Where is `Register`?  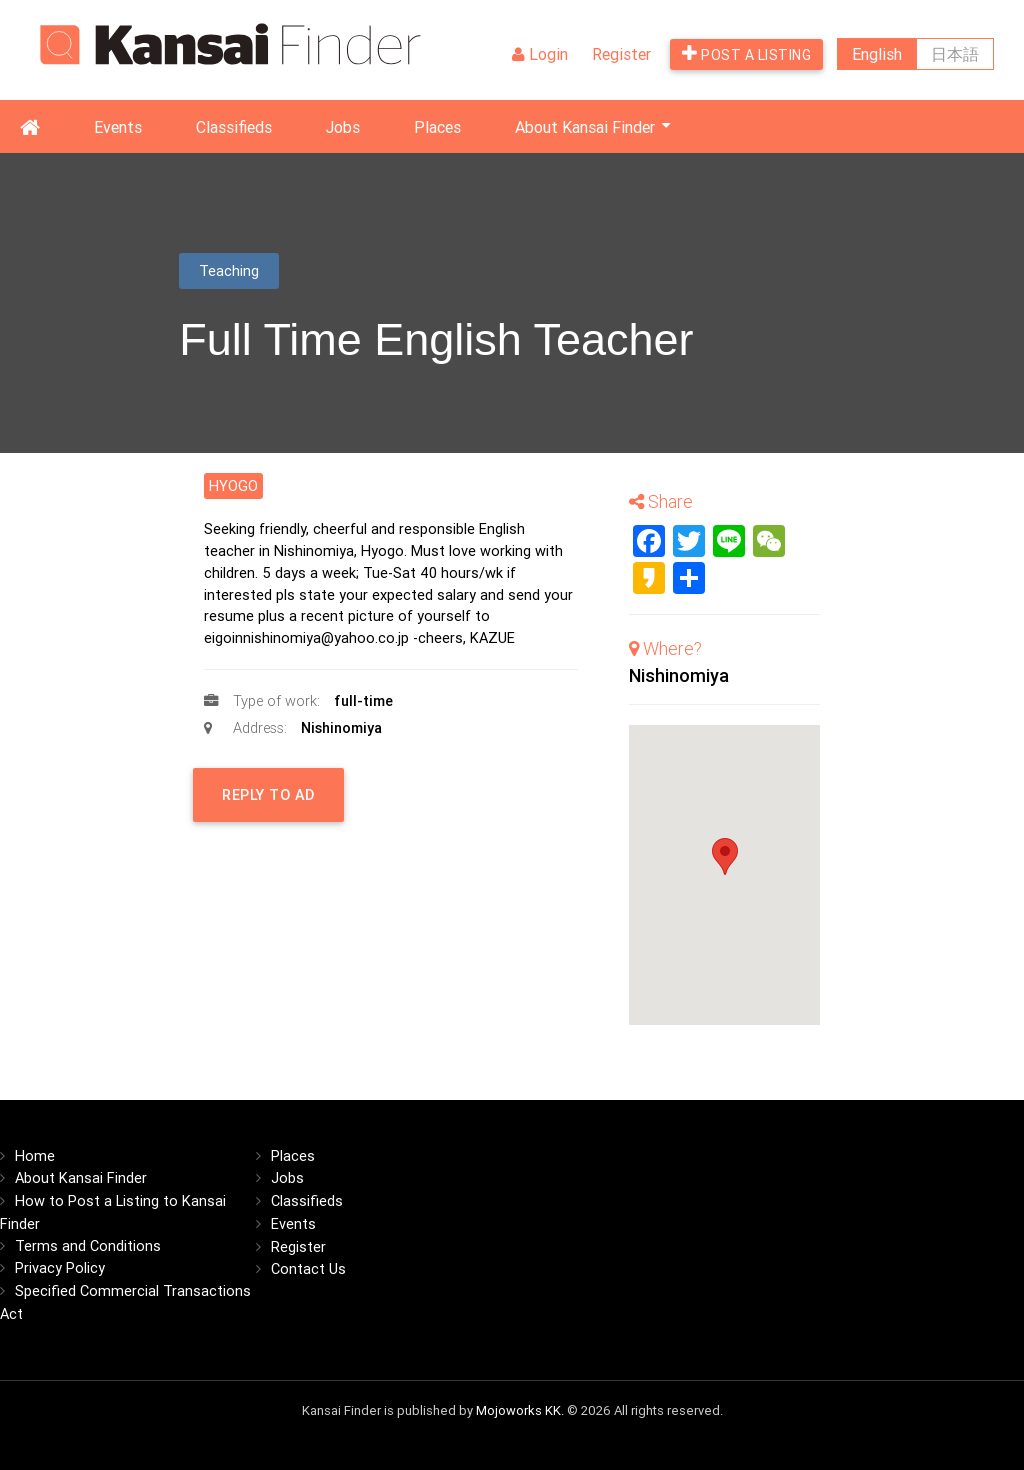 Register is located at coordinates (621, 54).